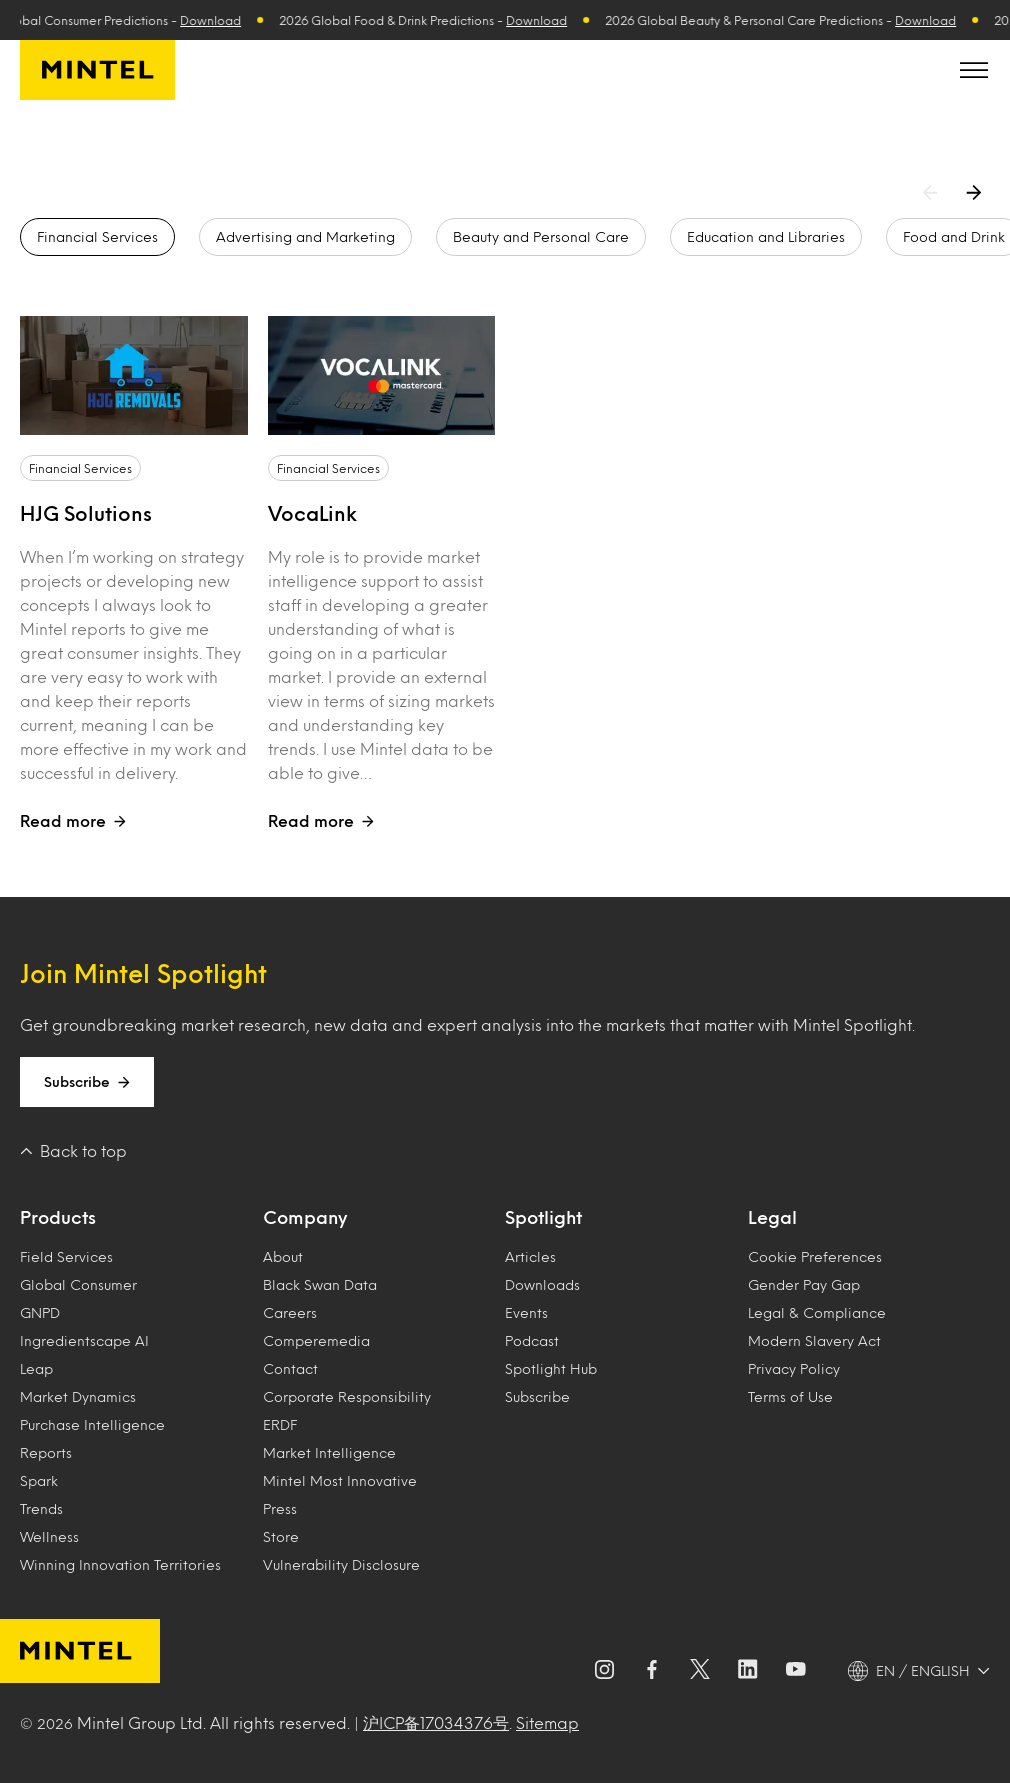 This screenshot has height=1783, width=1010. I want to click on HJG Solutions, so click(86, 513).